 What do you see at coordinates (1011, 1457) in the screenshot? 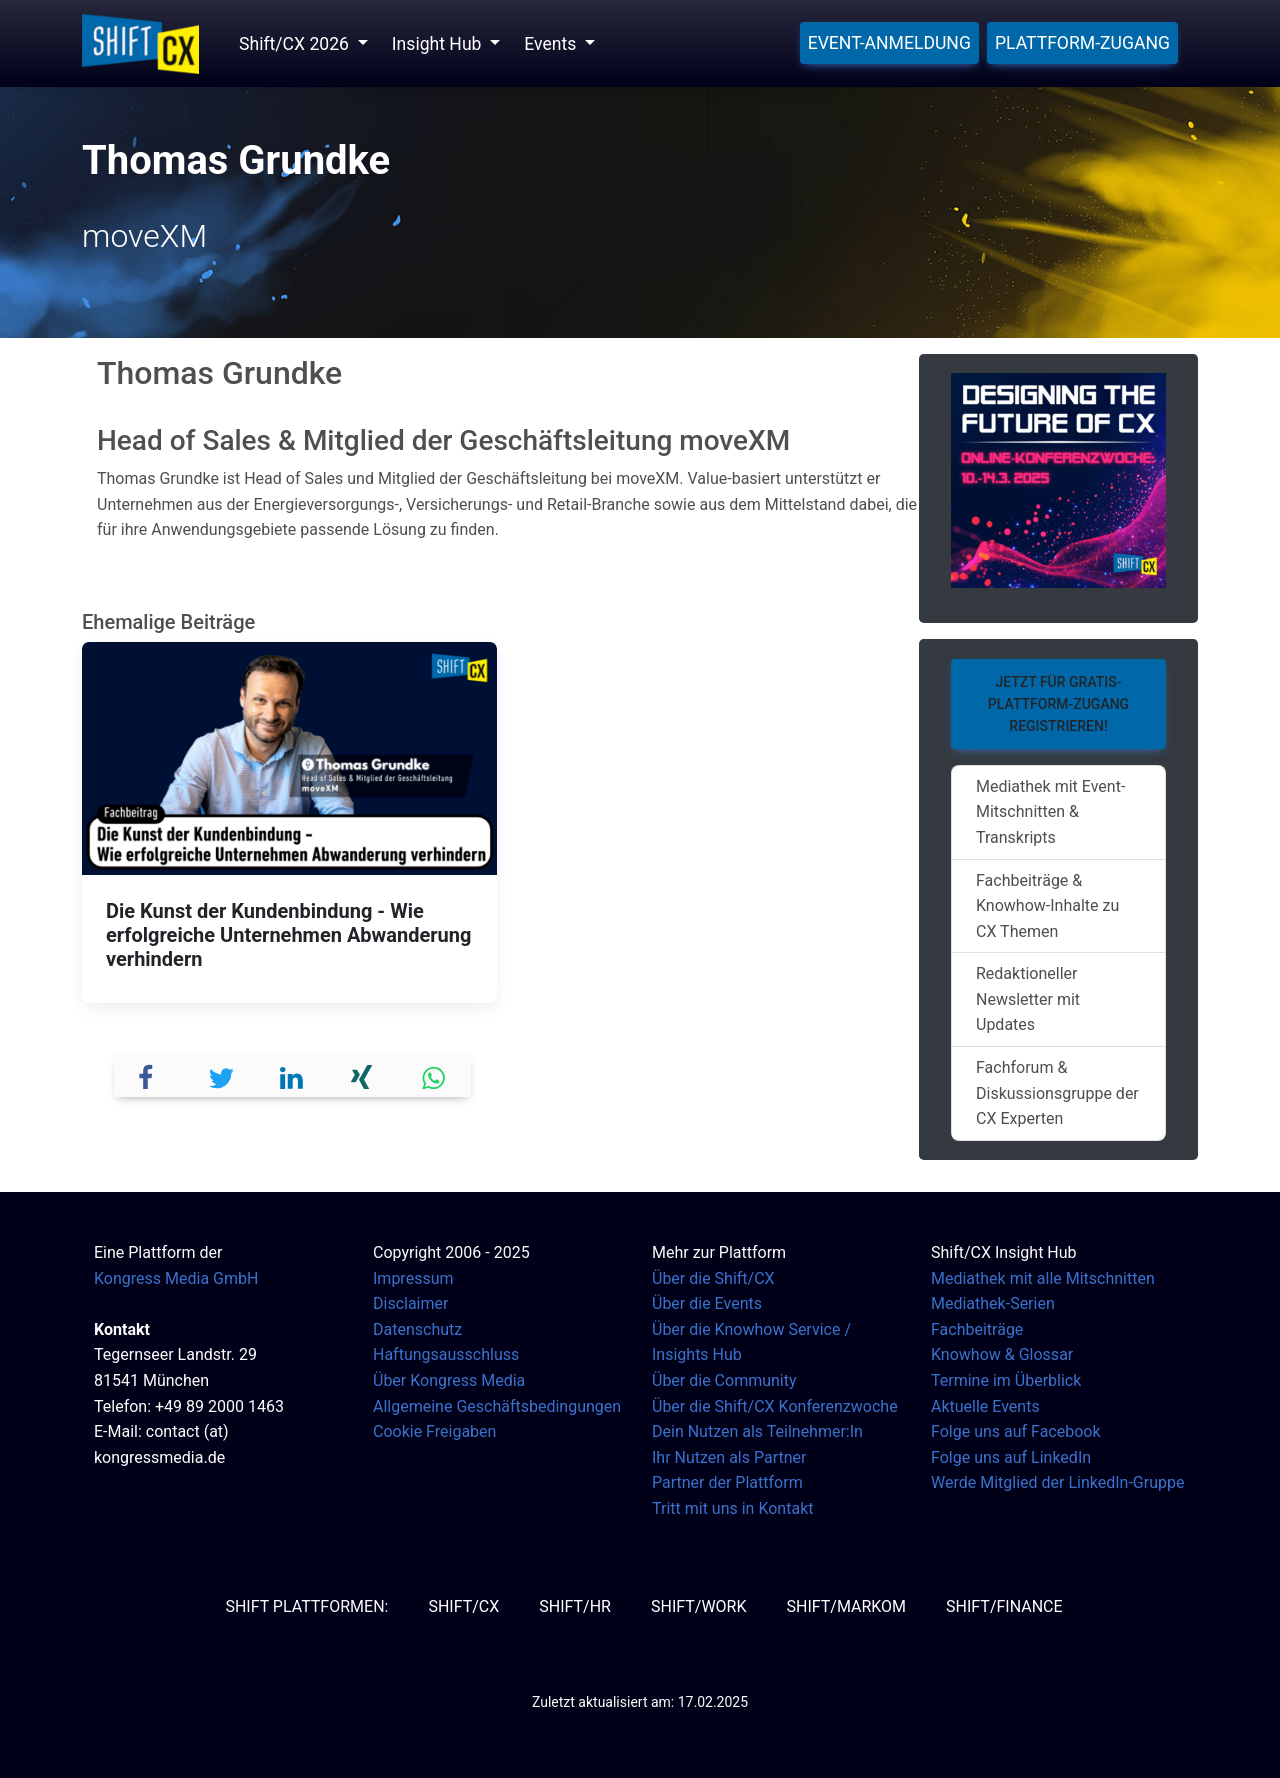
I see `Folge uns auf LinkedIn` at bounding box center [1011, 1457].